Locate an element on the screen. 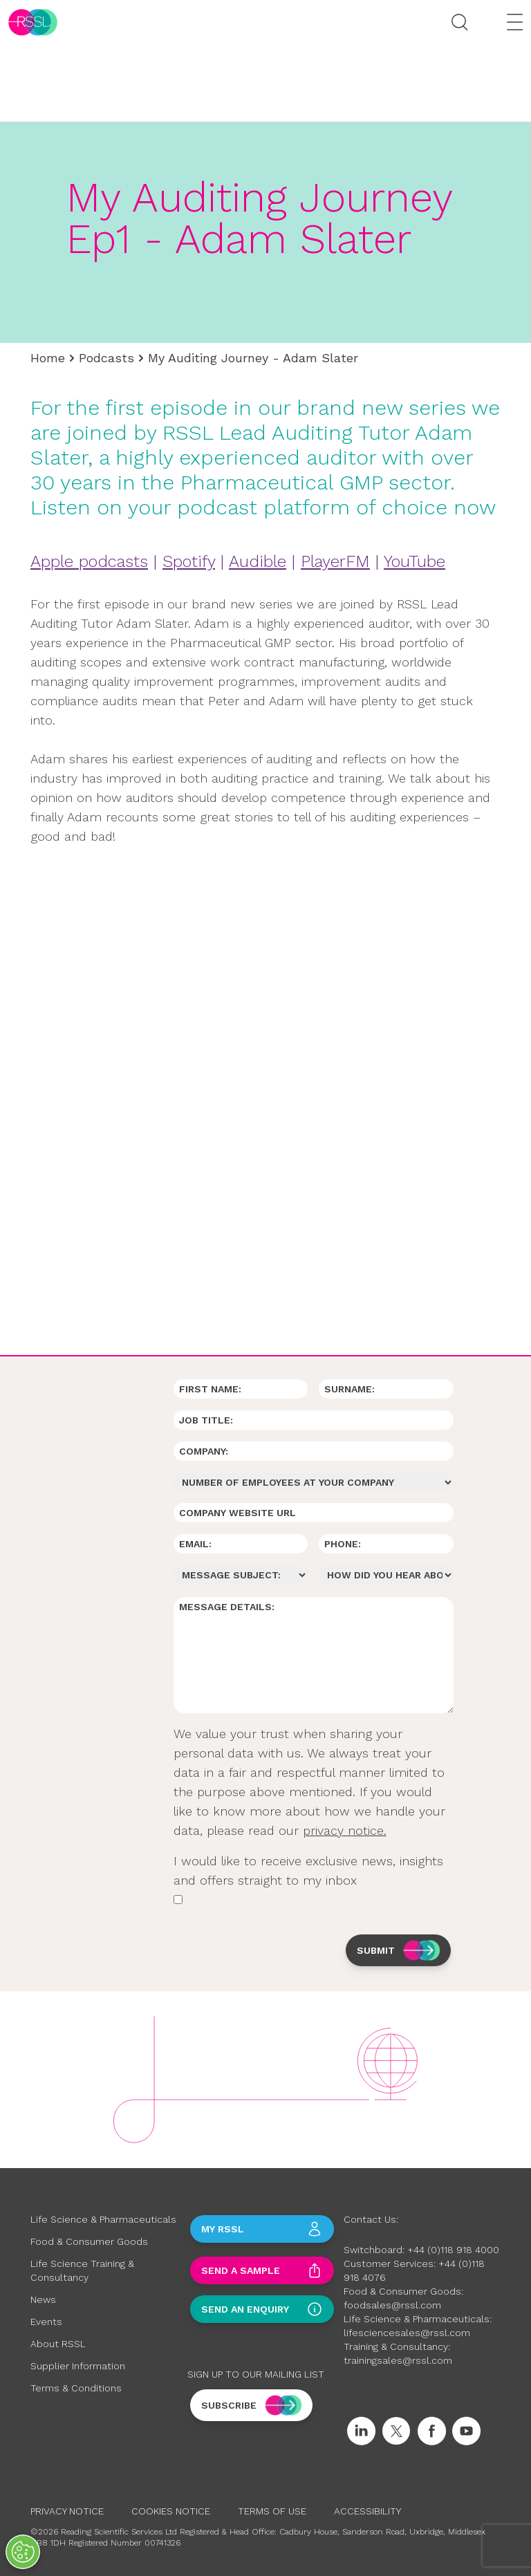  Spotify is located at coordinates (188, 561).